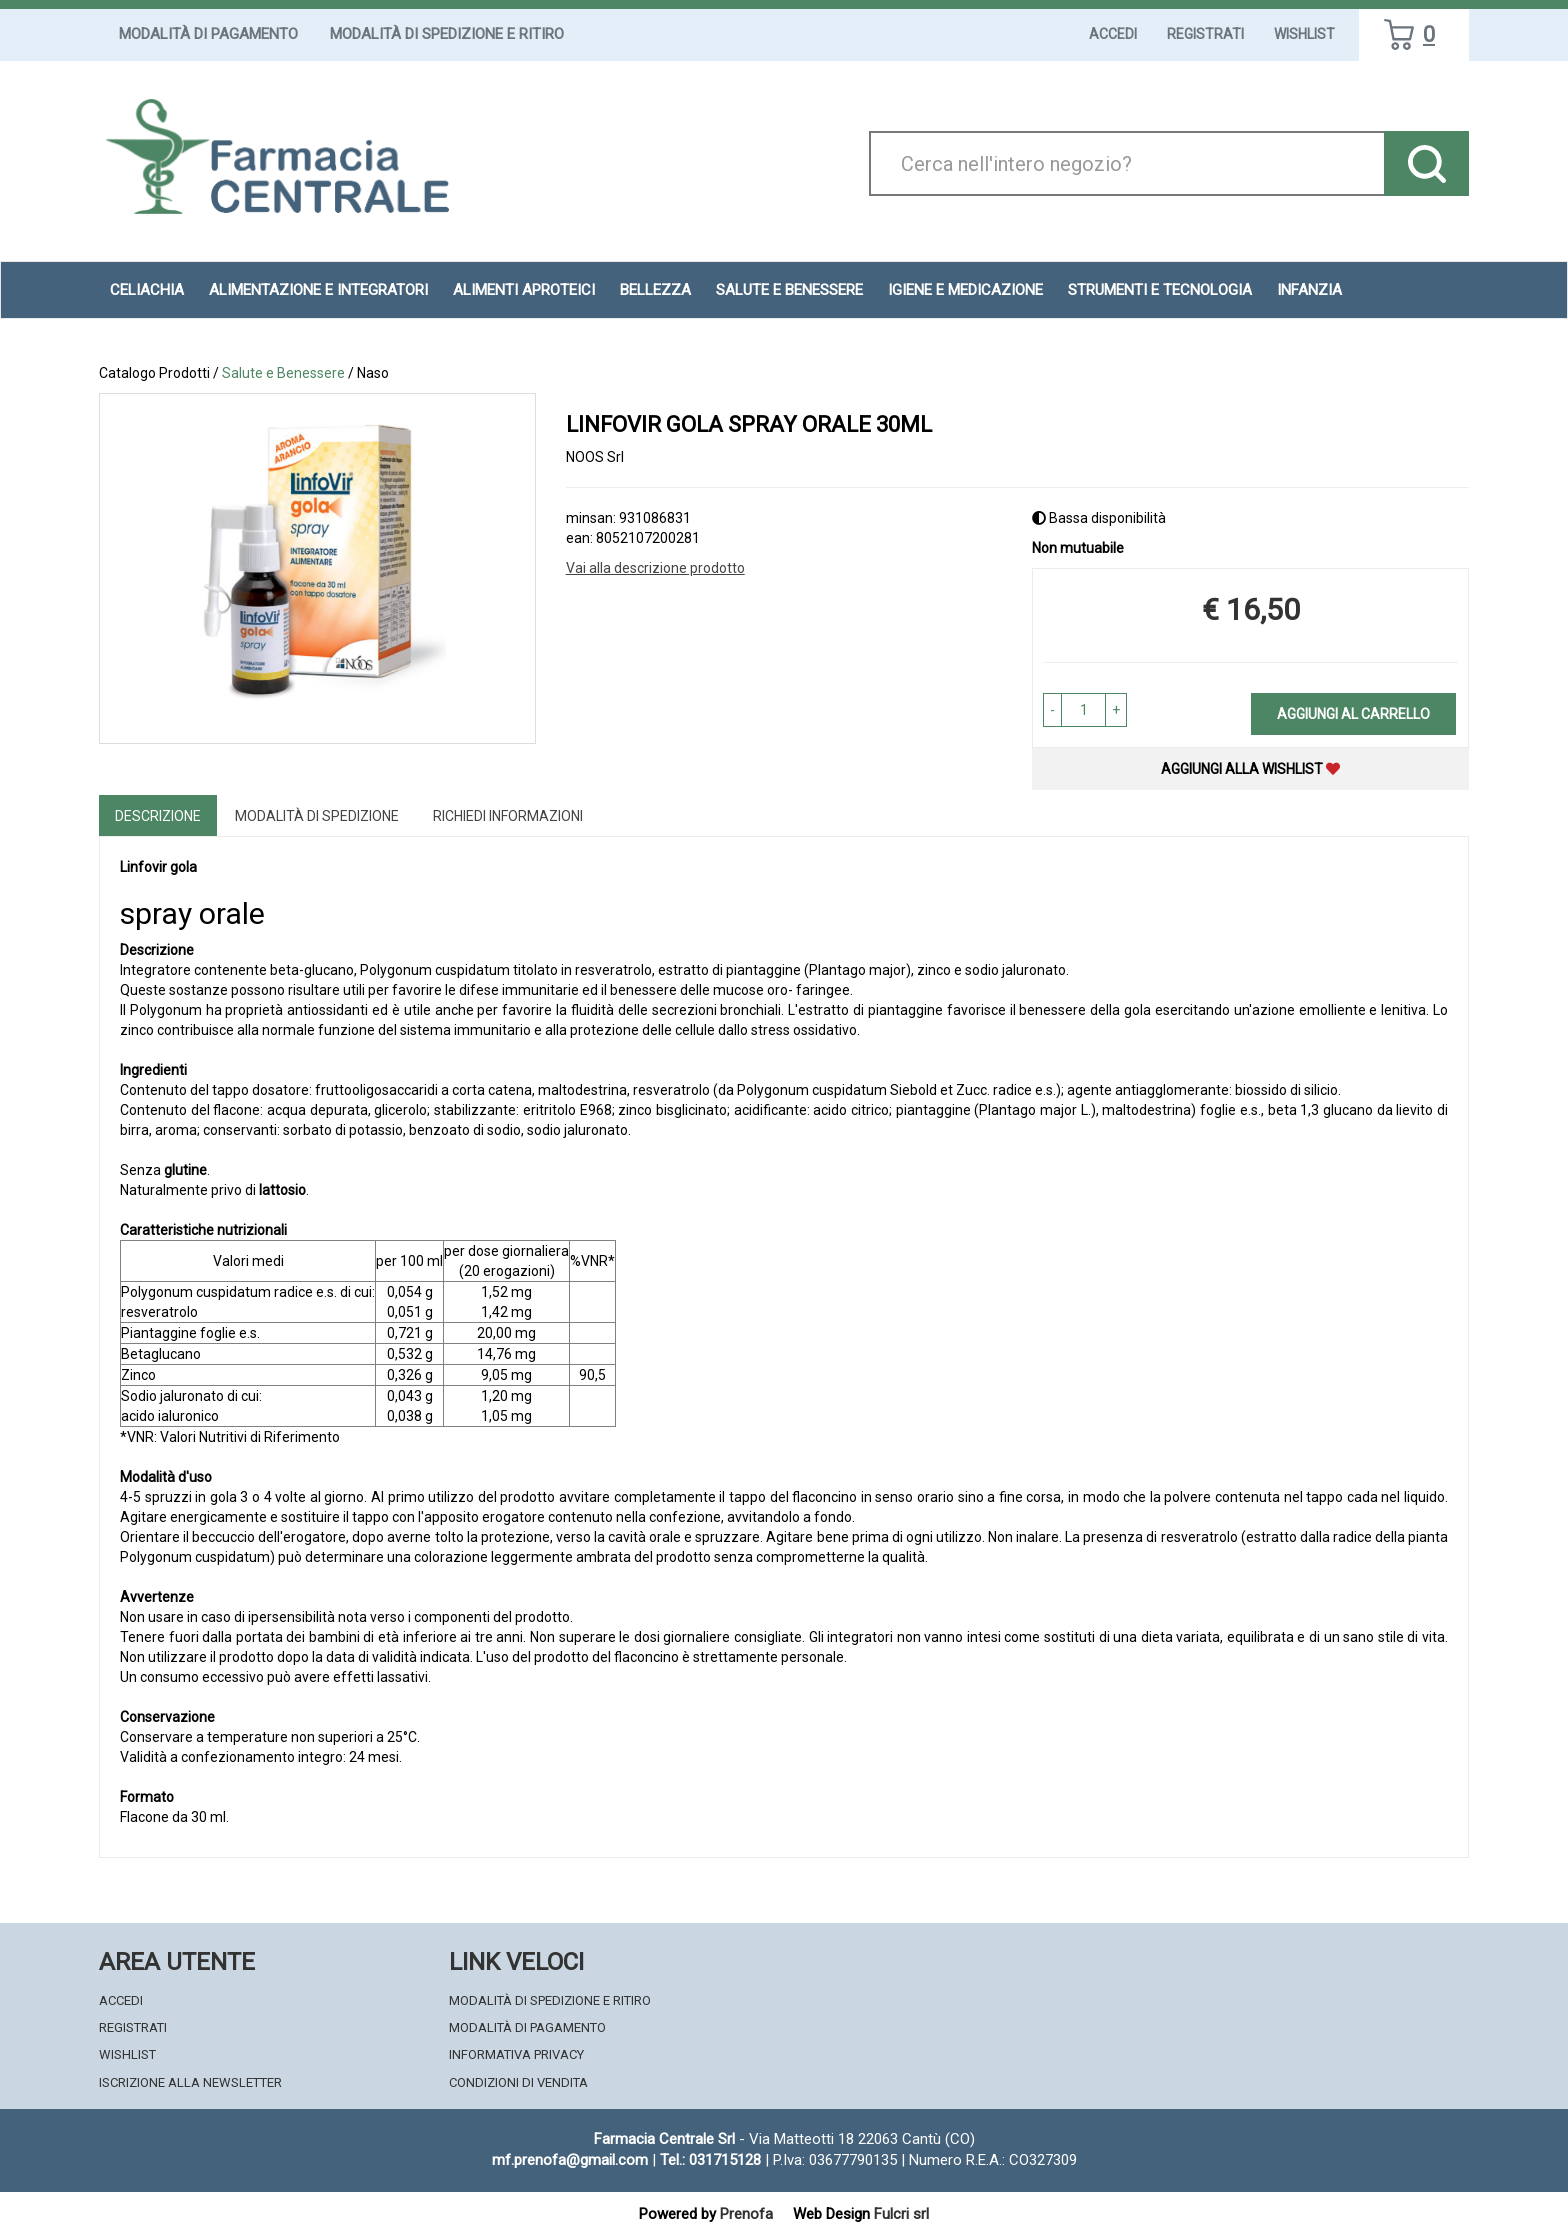 This screenshot has width=1568, height=2235. Describe the element at coordinates (1113, 34) in the screenshot. I see `Accedi` at that location.